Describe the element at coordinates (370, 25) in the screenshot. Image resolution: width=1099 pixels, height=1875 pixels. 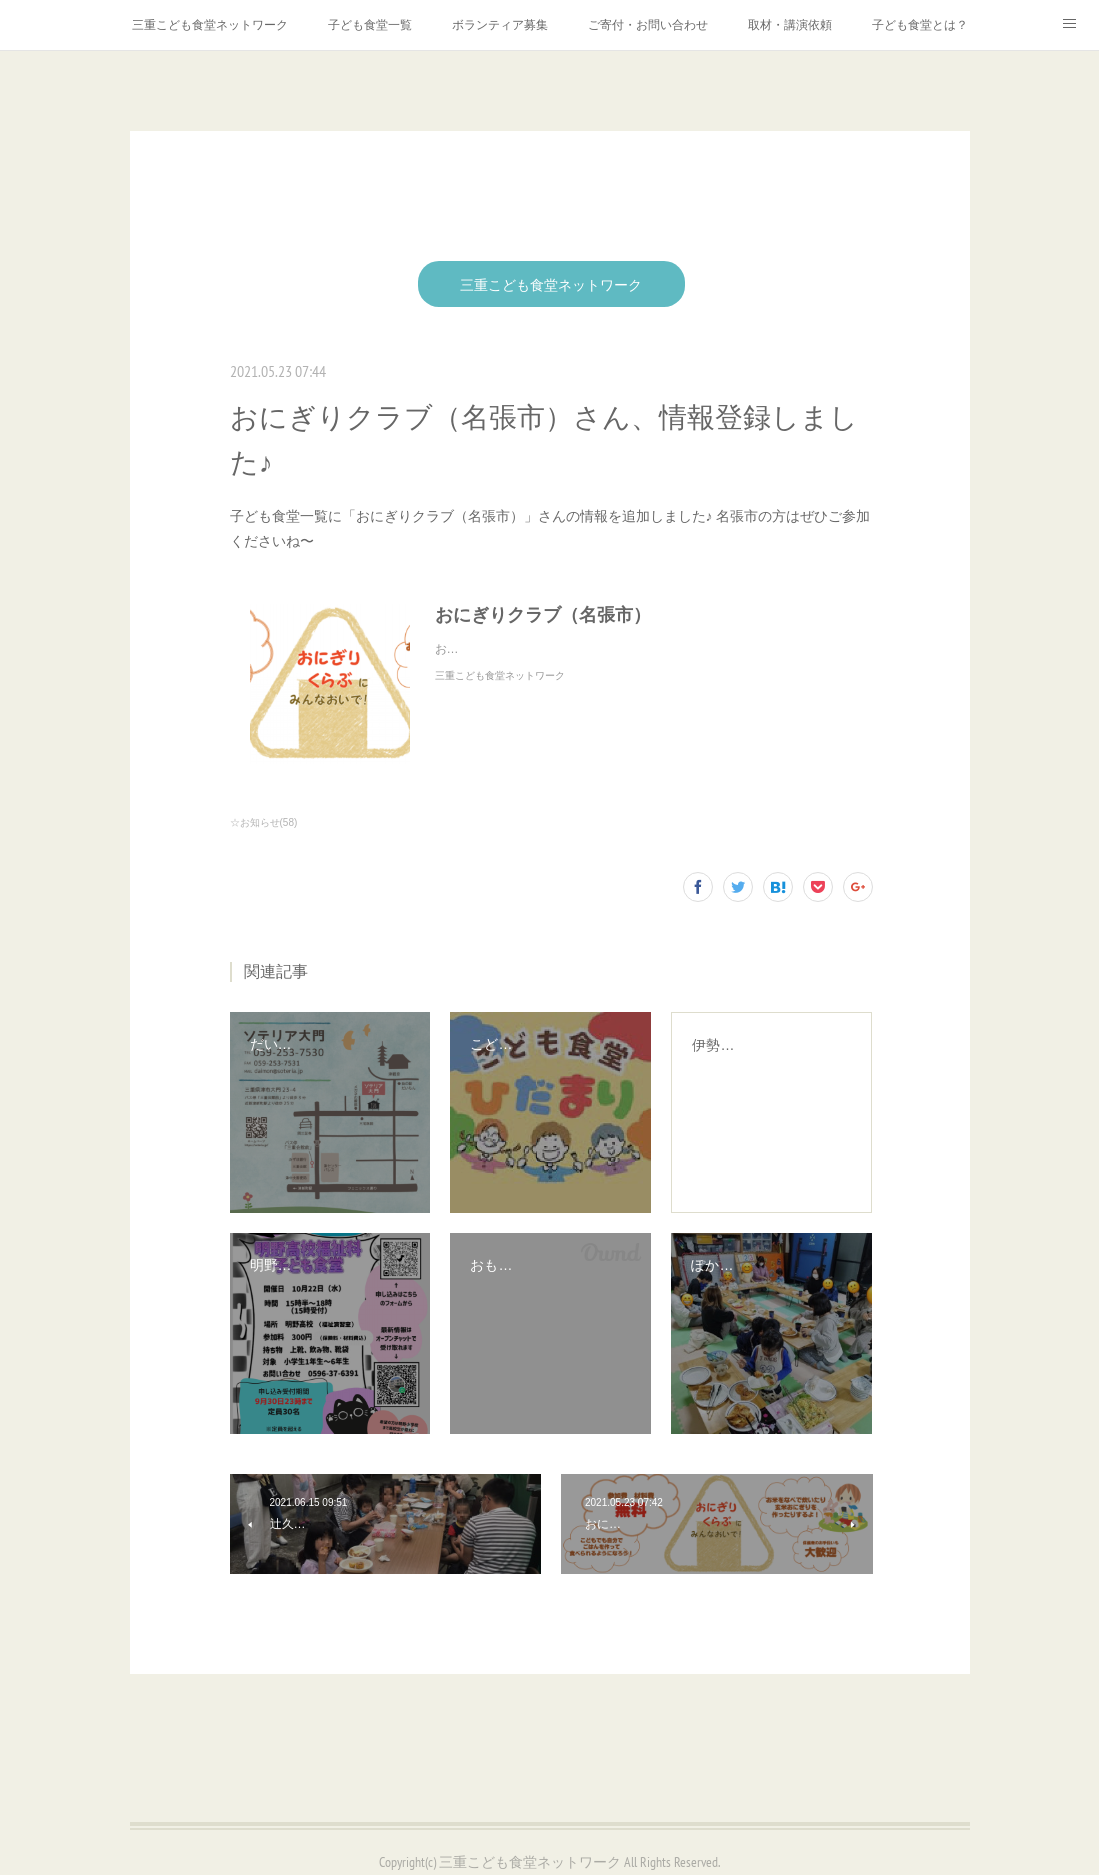
I see `子ども食堂一覧` at that location.